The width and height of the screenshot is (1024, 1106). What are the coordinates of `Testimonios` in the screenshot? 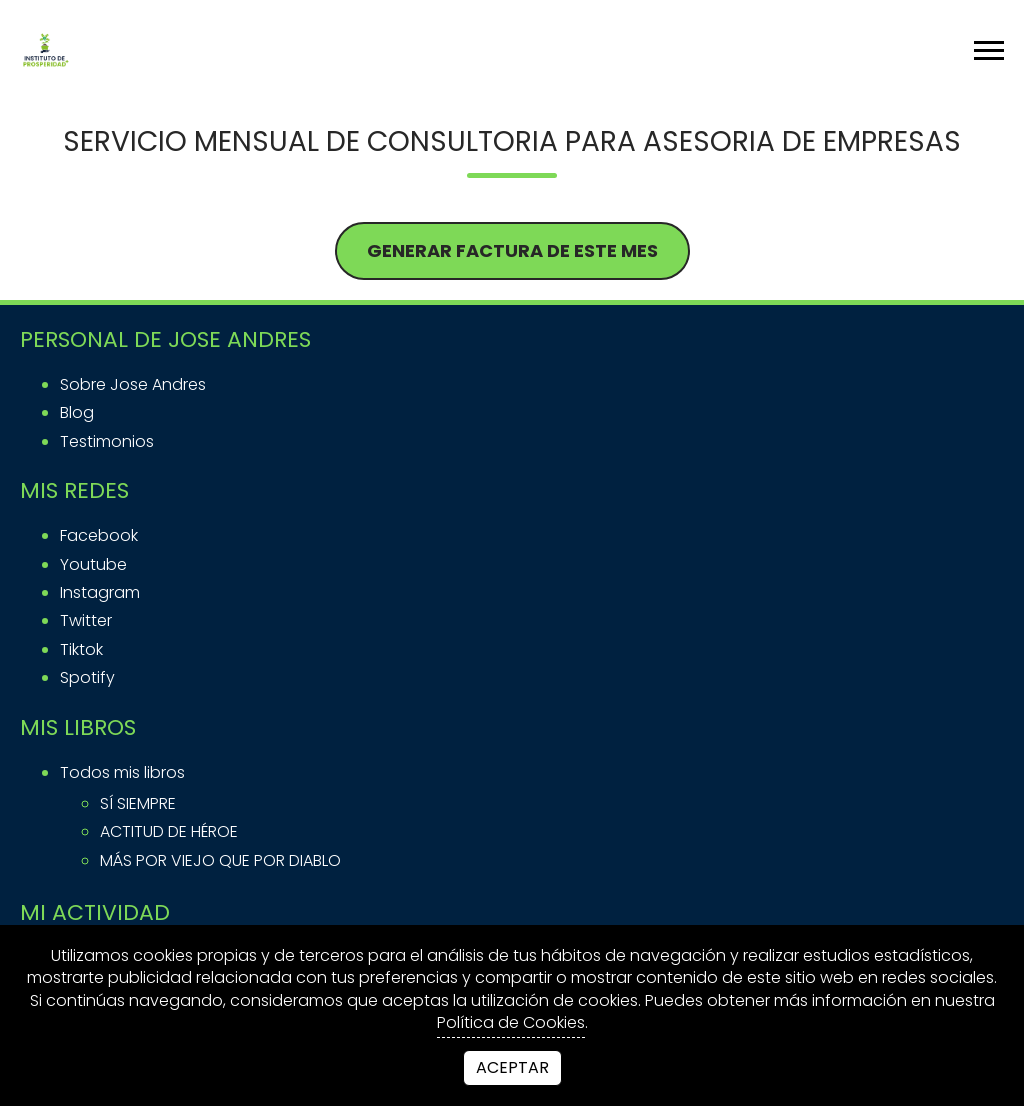 It's located at (107, 441).